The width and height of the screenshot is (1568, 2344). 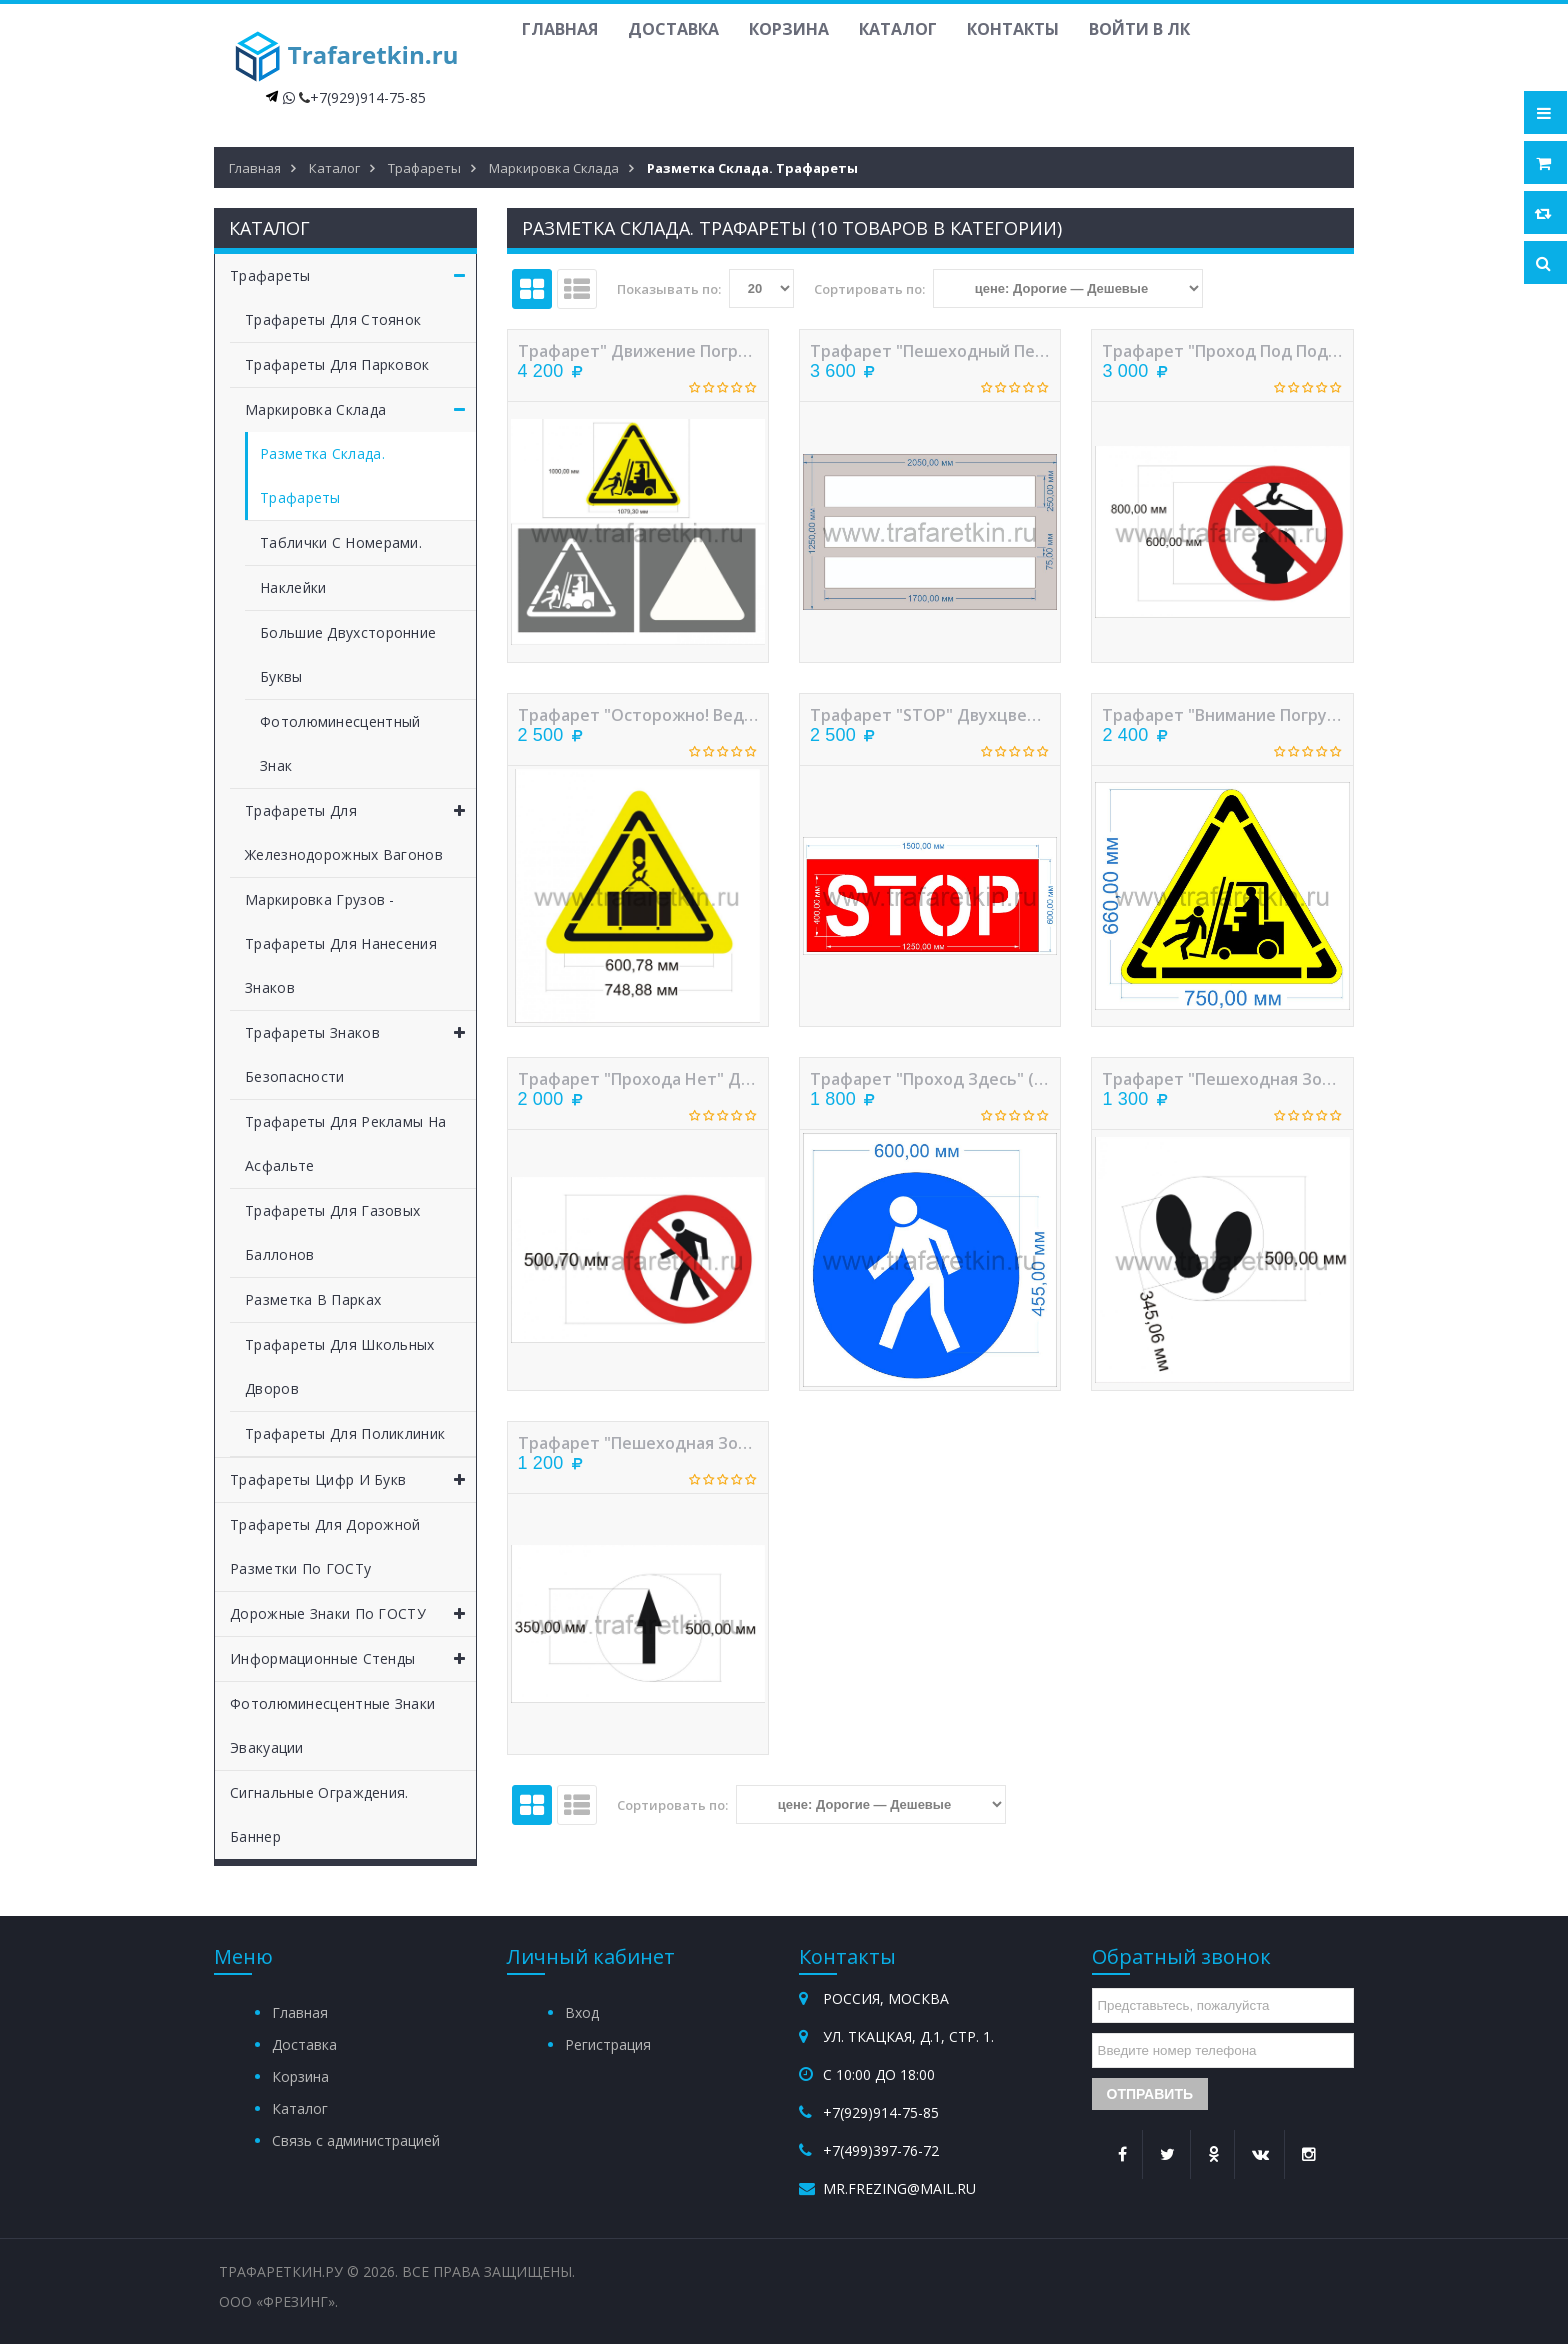 What do you see at coordinates (930, 1079) in the screenshot?
I see `Трафарет "Проход здесь" (двухцветный) - 600мм.` at bounding box center [930, 1079].